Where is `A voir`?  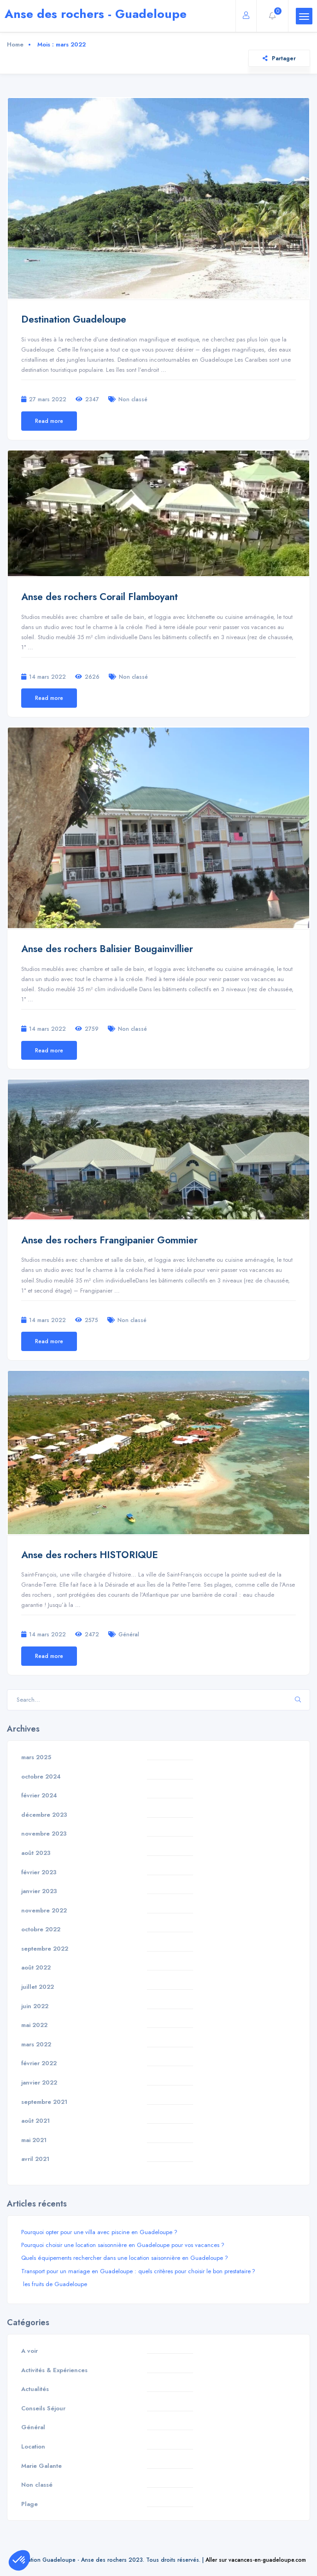
A voir is located at coordinates (29, 2350).